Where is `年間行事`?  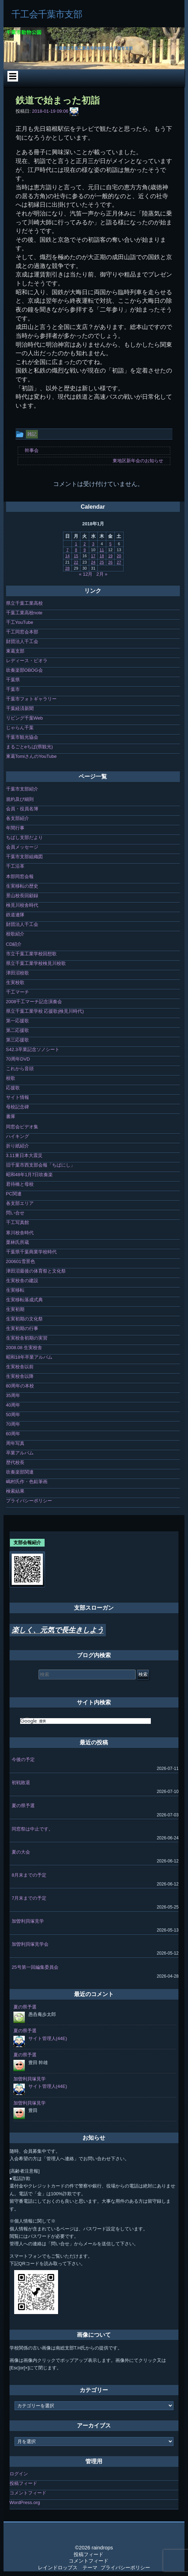 年間行事 is located at coordinates (15, 828).